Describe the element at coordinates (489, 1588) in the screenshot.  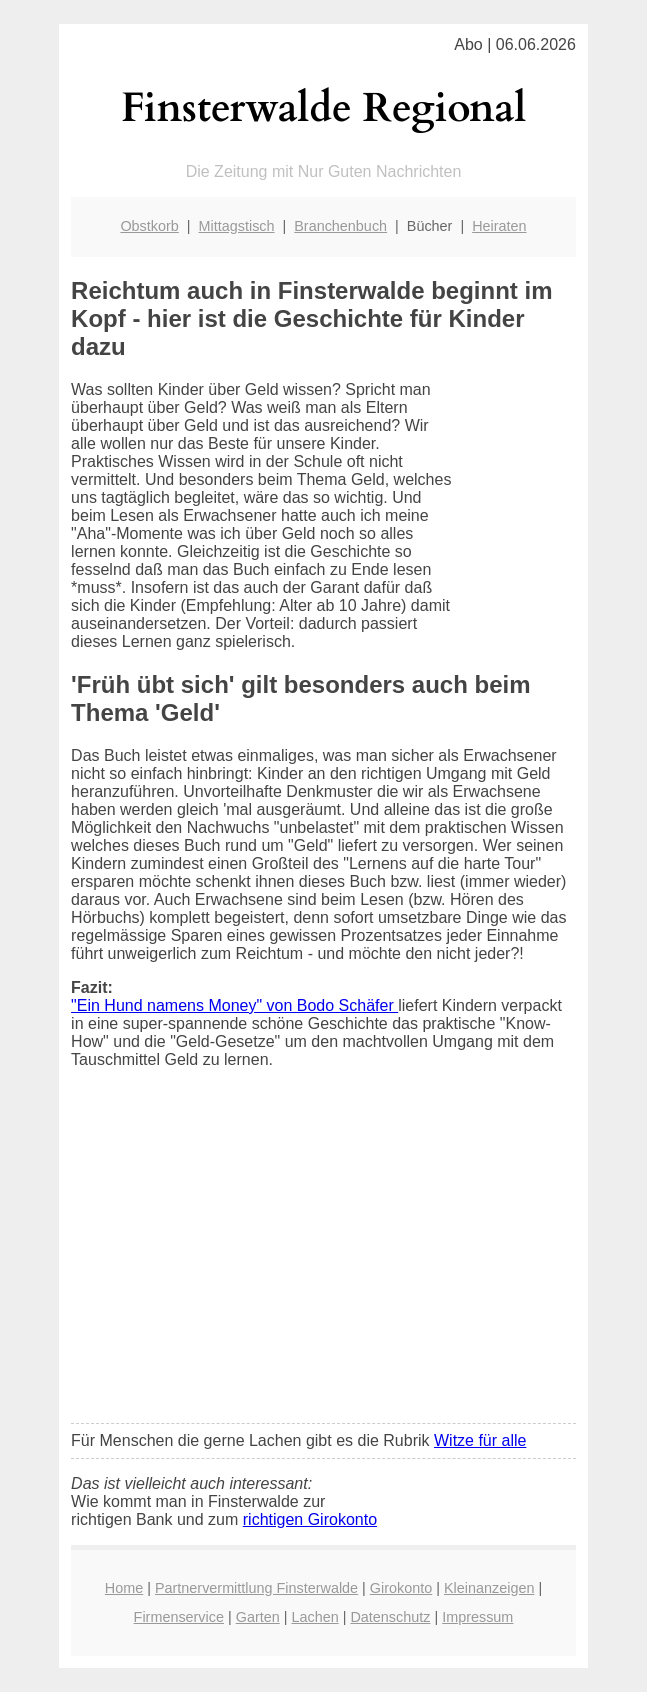
I see `Kleinanzeigen` at that location.